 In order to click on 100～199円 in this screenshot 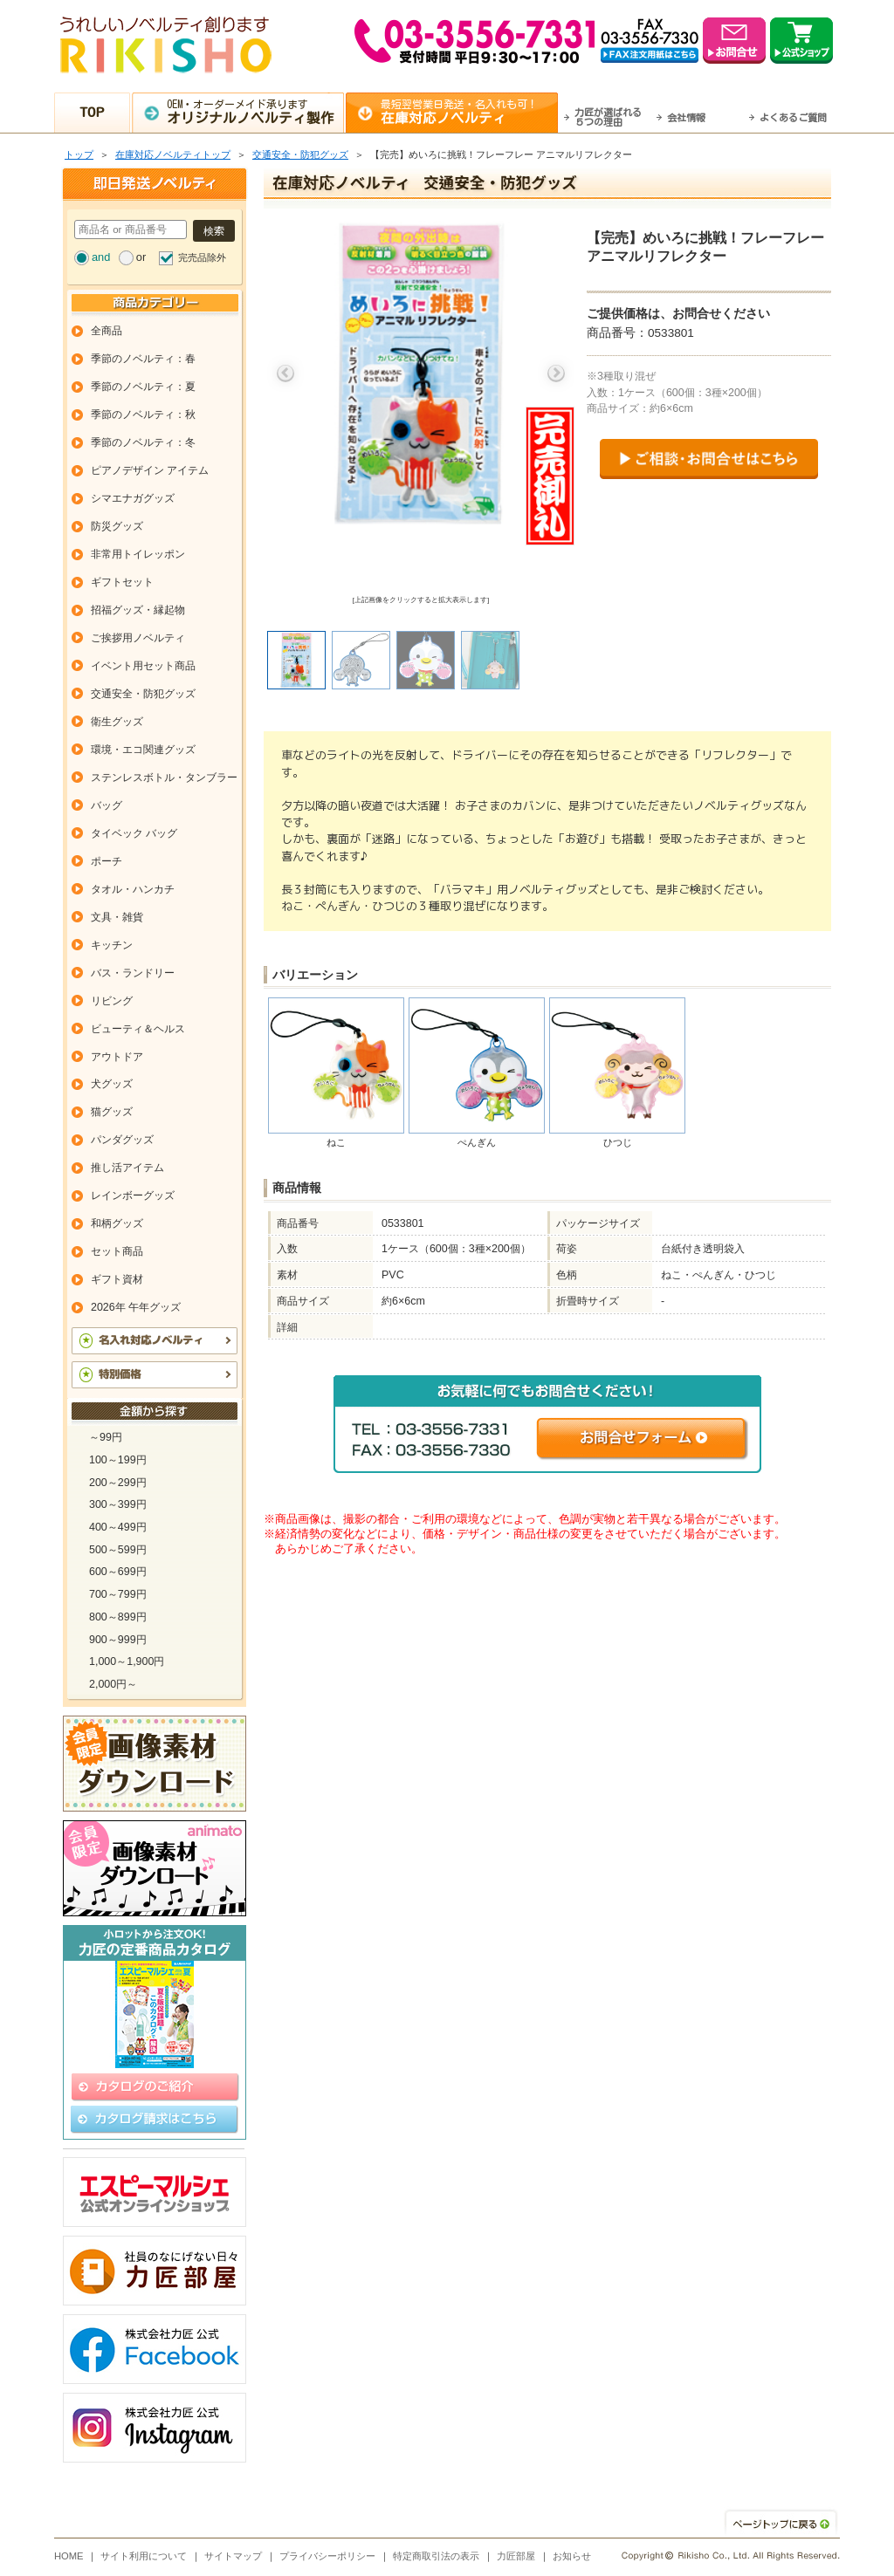, I will do `click(118, 1460)`.